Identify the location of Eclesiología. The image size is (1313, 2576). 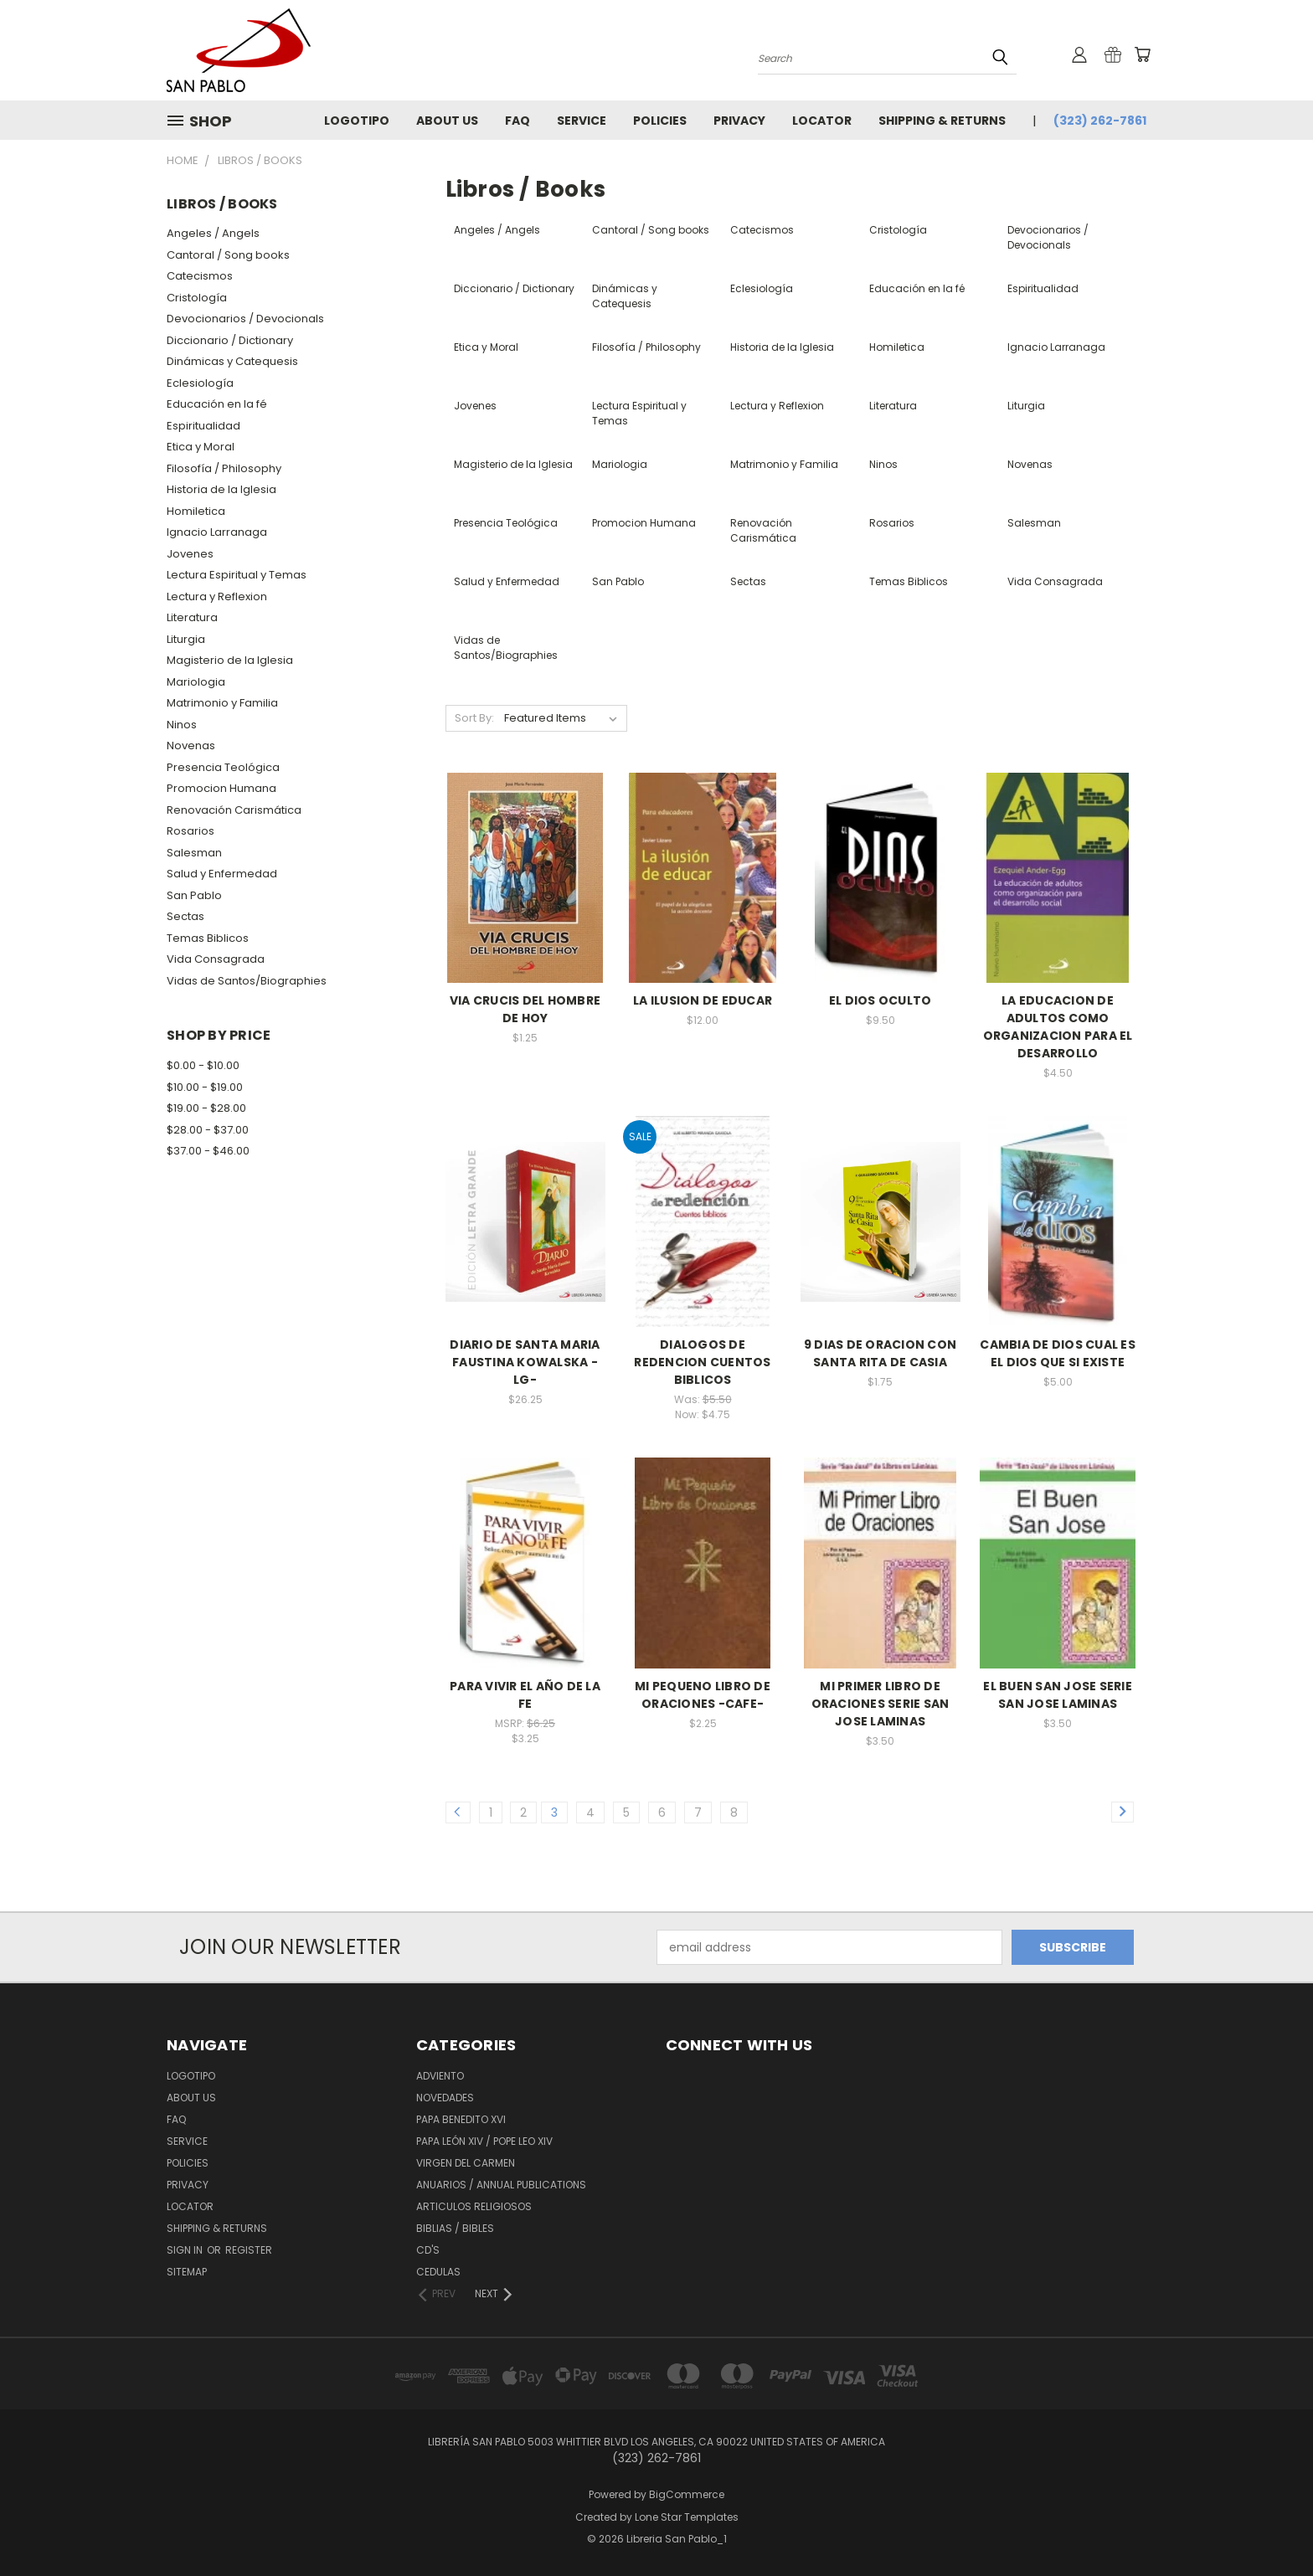
(200, 383).